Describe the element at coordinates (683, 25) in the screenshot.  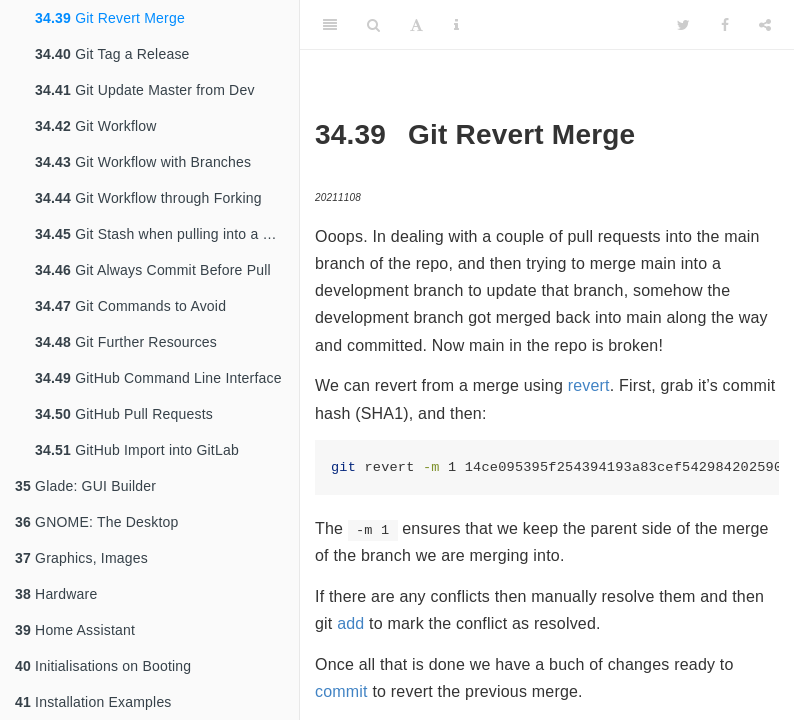
I see `[Twitter]` at that location.